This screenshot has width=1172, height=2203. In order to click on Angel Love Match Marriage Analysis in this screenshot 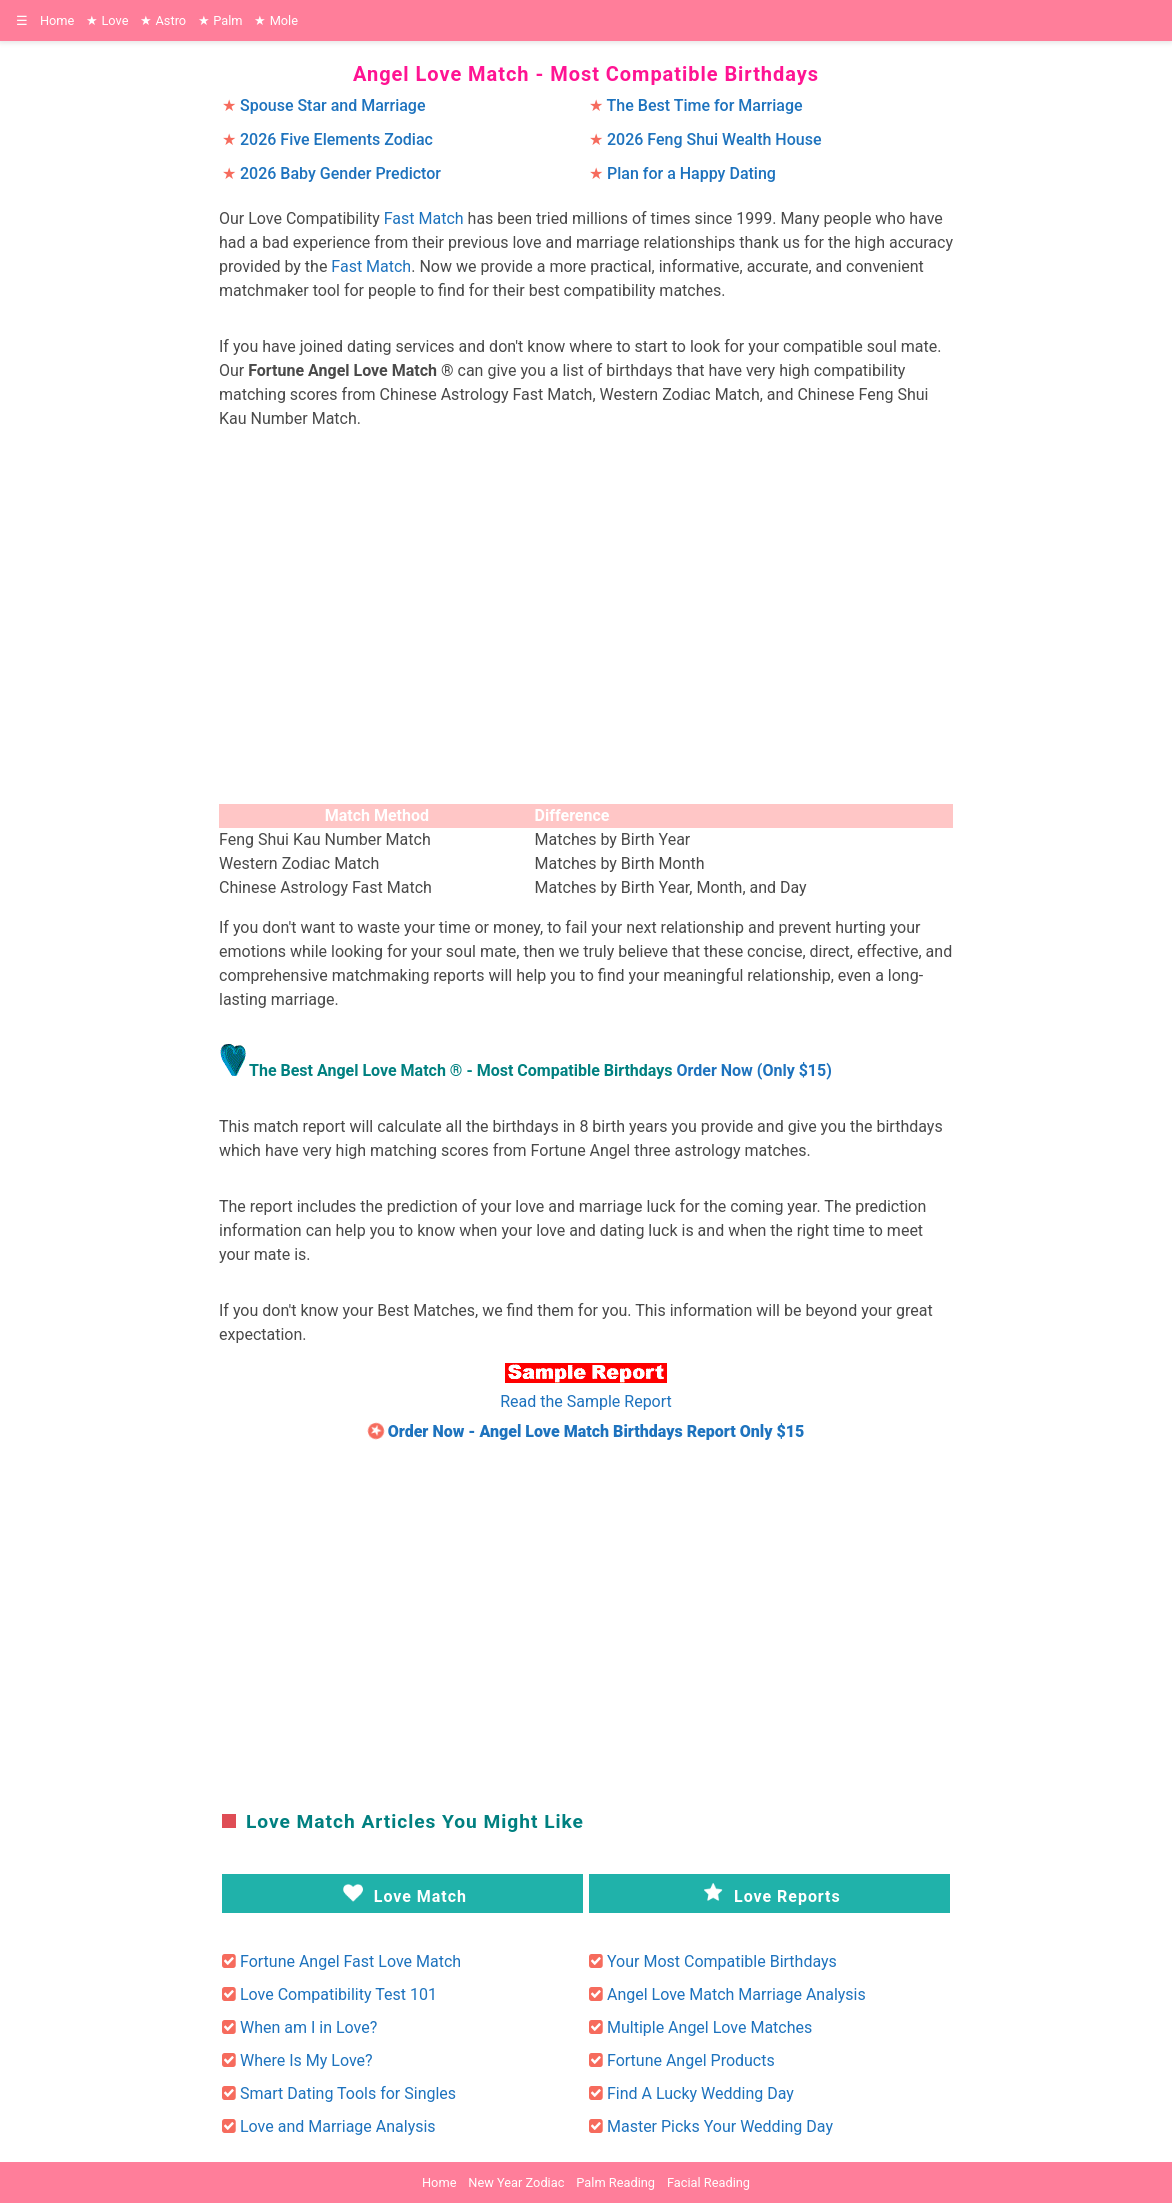, I will do `click(736, 1994)`.